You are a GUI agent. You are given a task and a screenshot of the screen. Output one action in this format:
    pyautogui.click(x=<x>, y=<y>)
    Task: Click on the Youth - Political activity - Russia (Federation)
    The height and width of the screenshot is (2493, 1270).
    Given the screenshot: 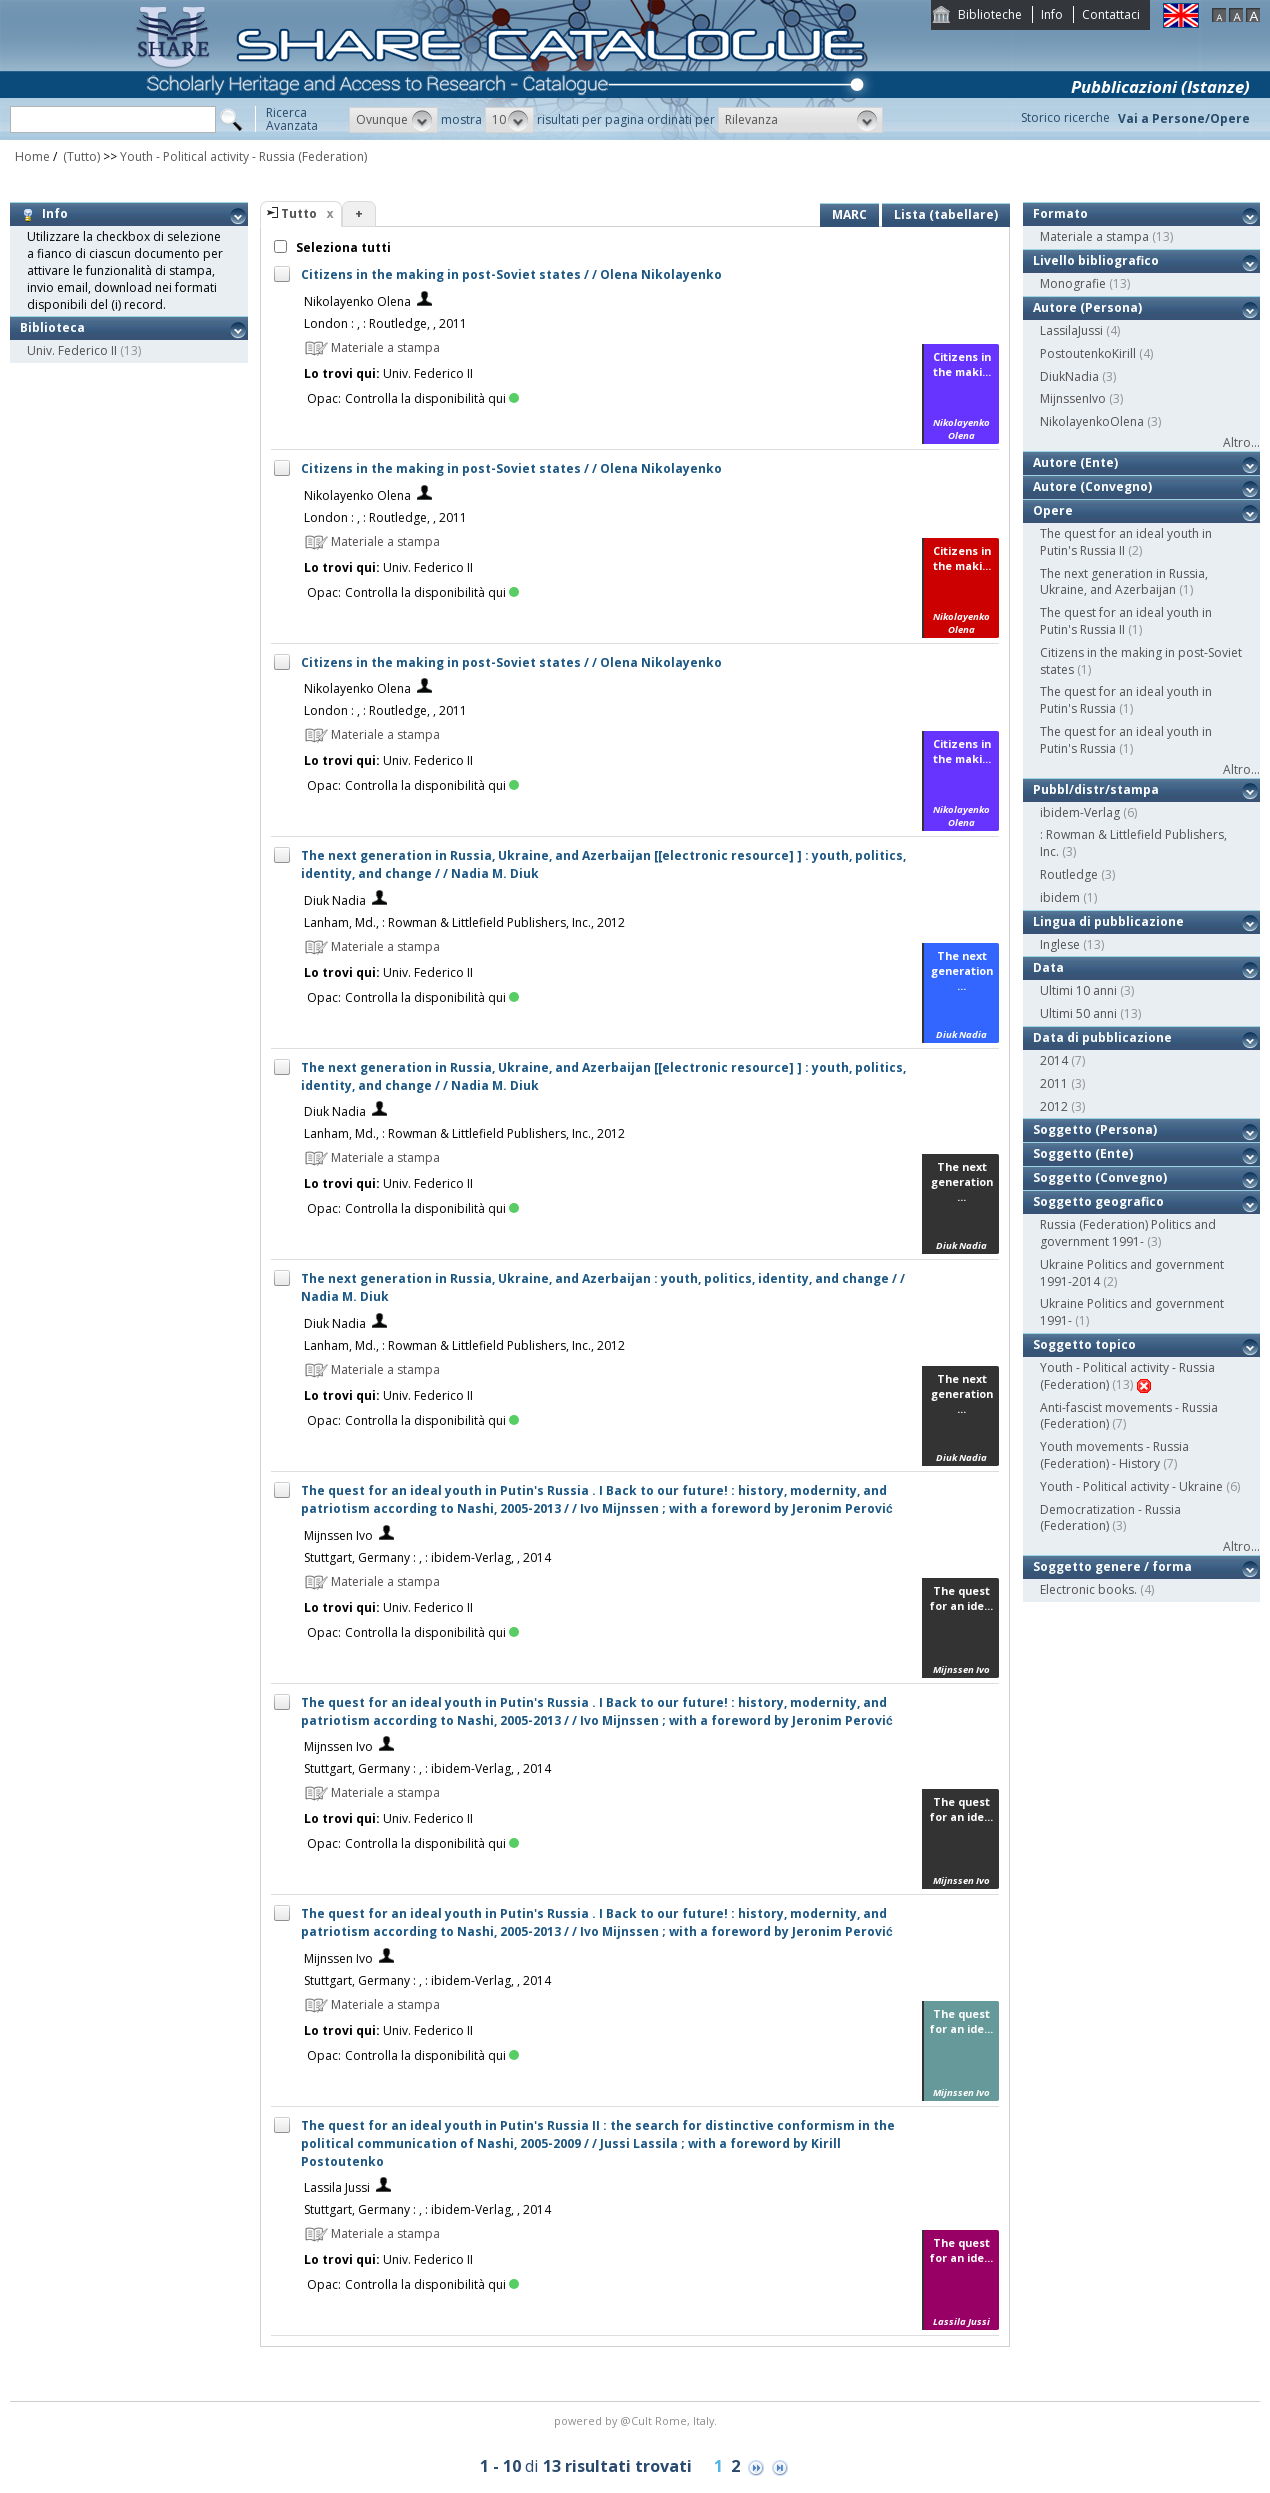 What is the action you would take?
    pyautogui.click(x=243, y=156)
    